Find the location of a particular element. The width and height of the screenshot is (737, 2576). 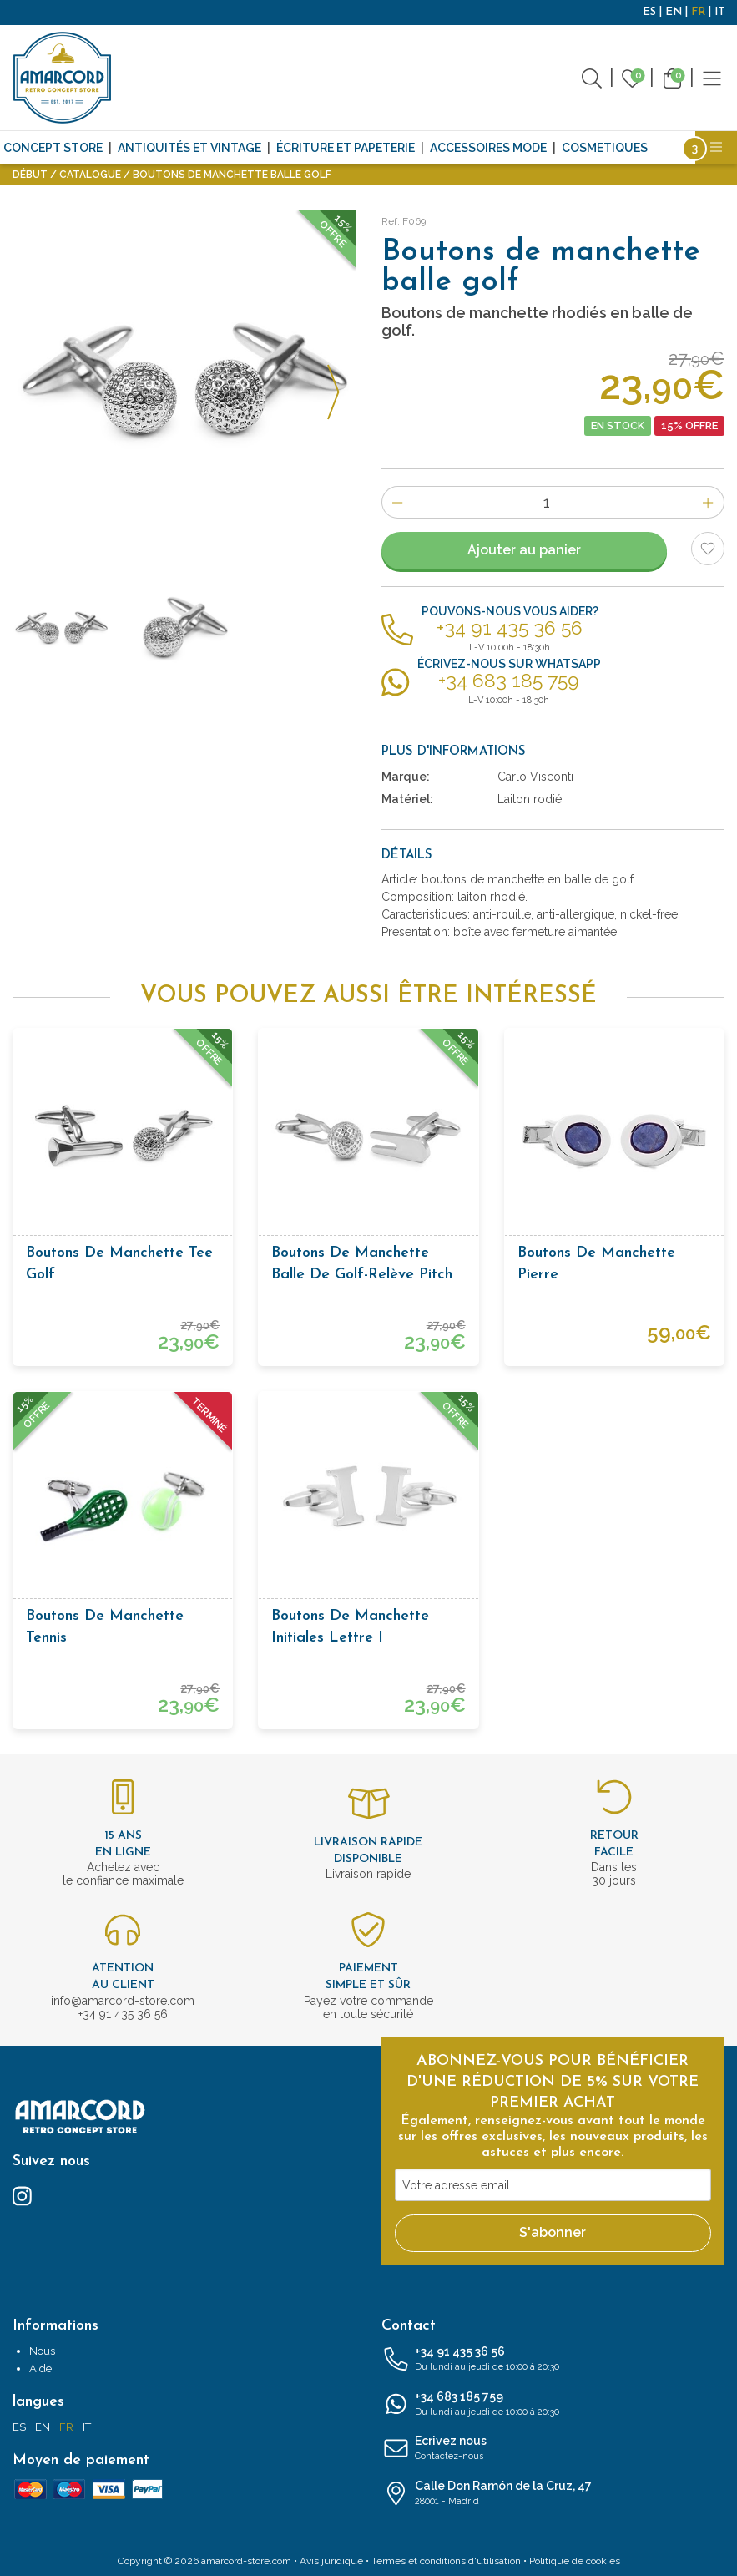

Cosmetiques is located at coordinates (605, 147).